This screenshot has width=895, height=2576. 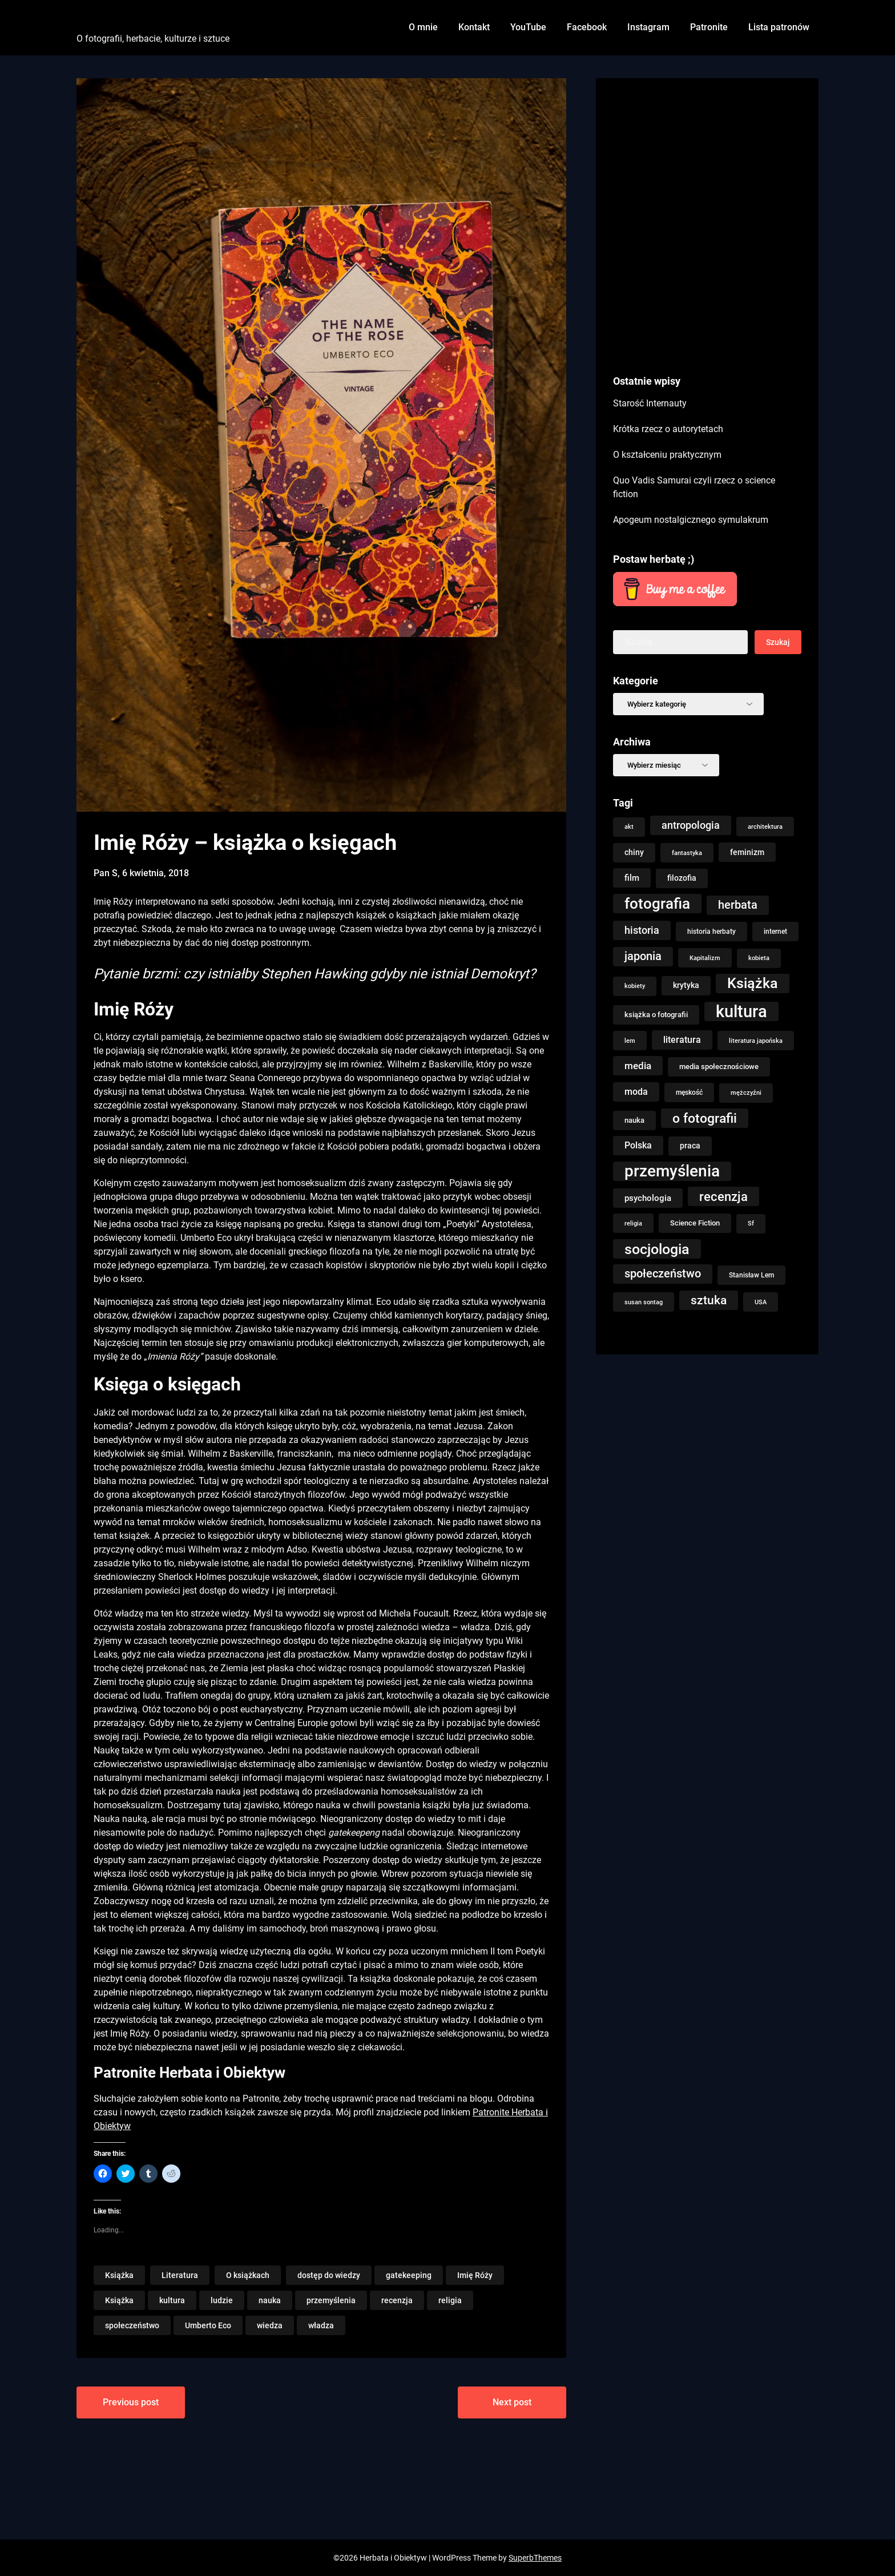 I want to click on historia [historia (23 elementy)], so click(x=641, y=930).